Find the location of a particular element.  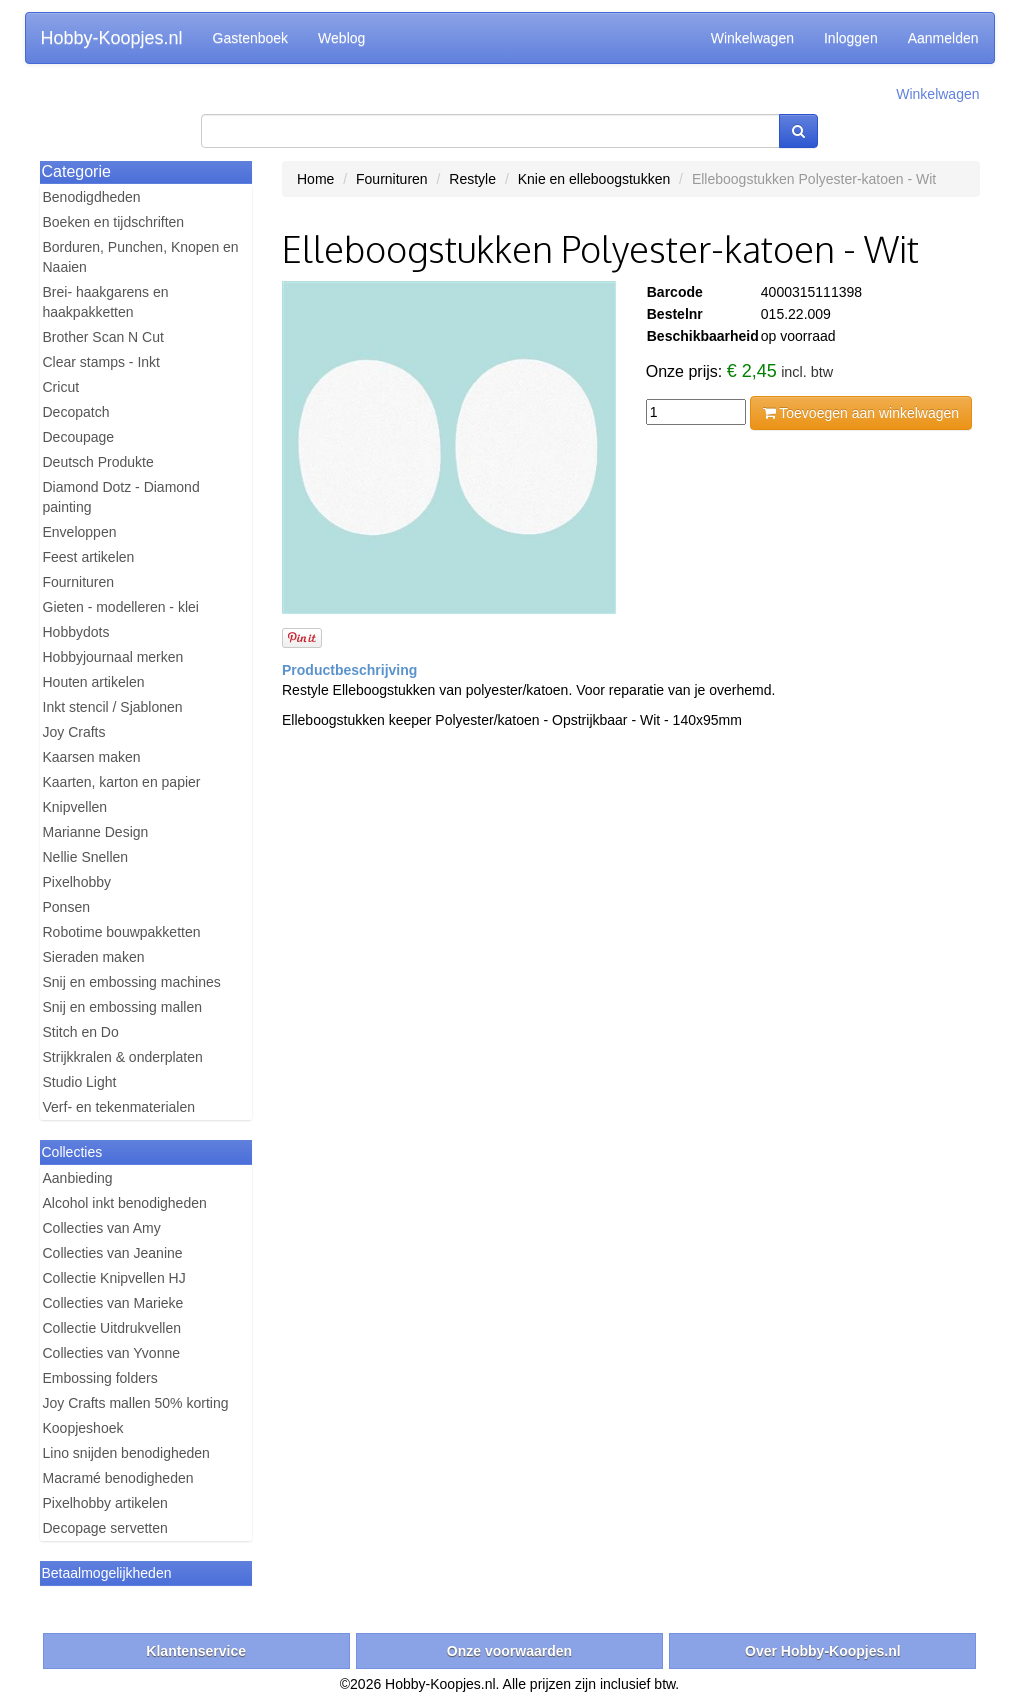

Clear stamps - Inkt is located at coordinates (101, 362).